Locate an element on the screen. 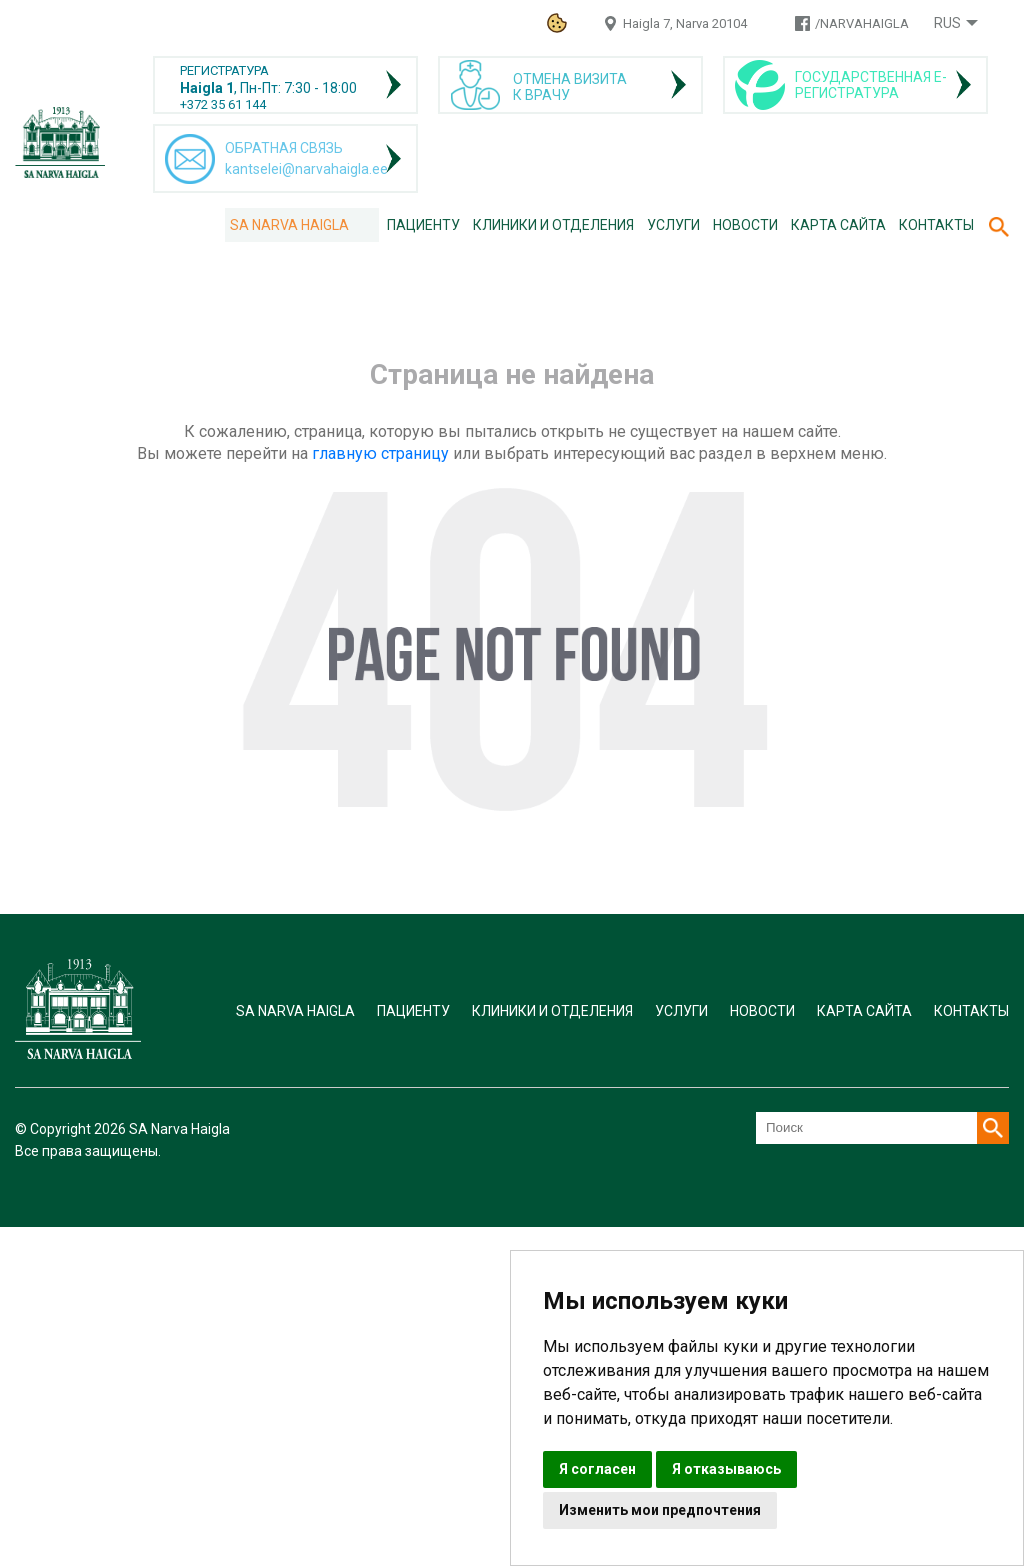 Image resolution: width=1024 pixels, height=1566 pixels. РЕГИСТРАТУРА is located at coordinates (224, 70).